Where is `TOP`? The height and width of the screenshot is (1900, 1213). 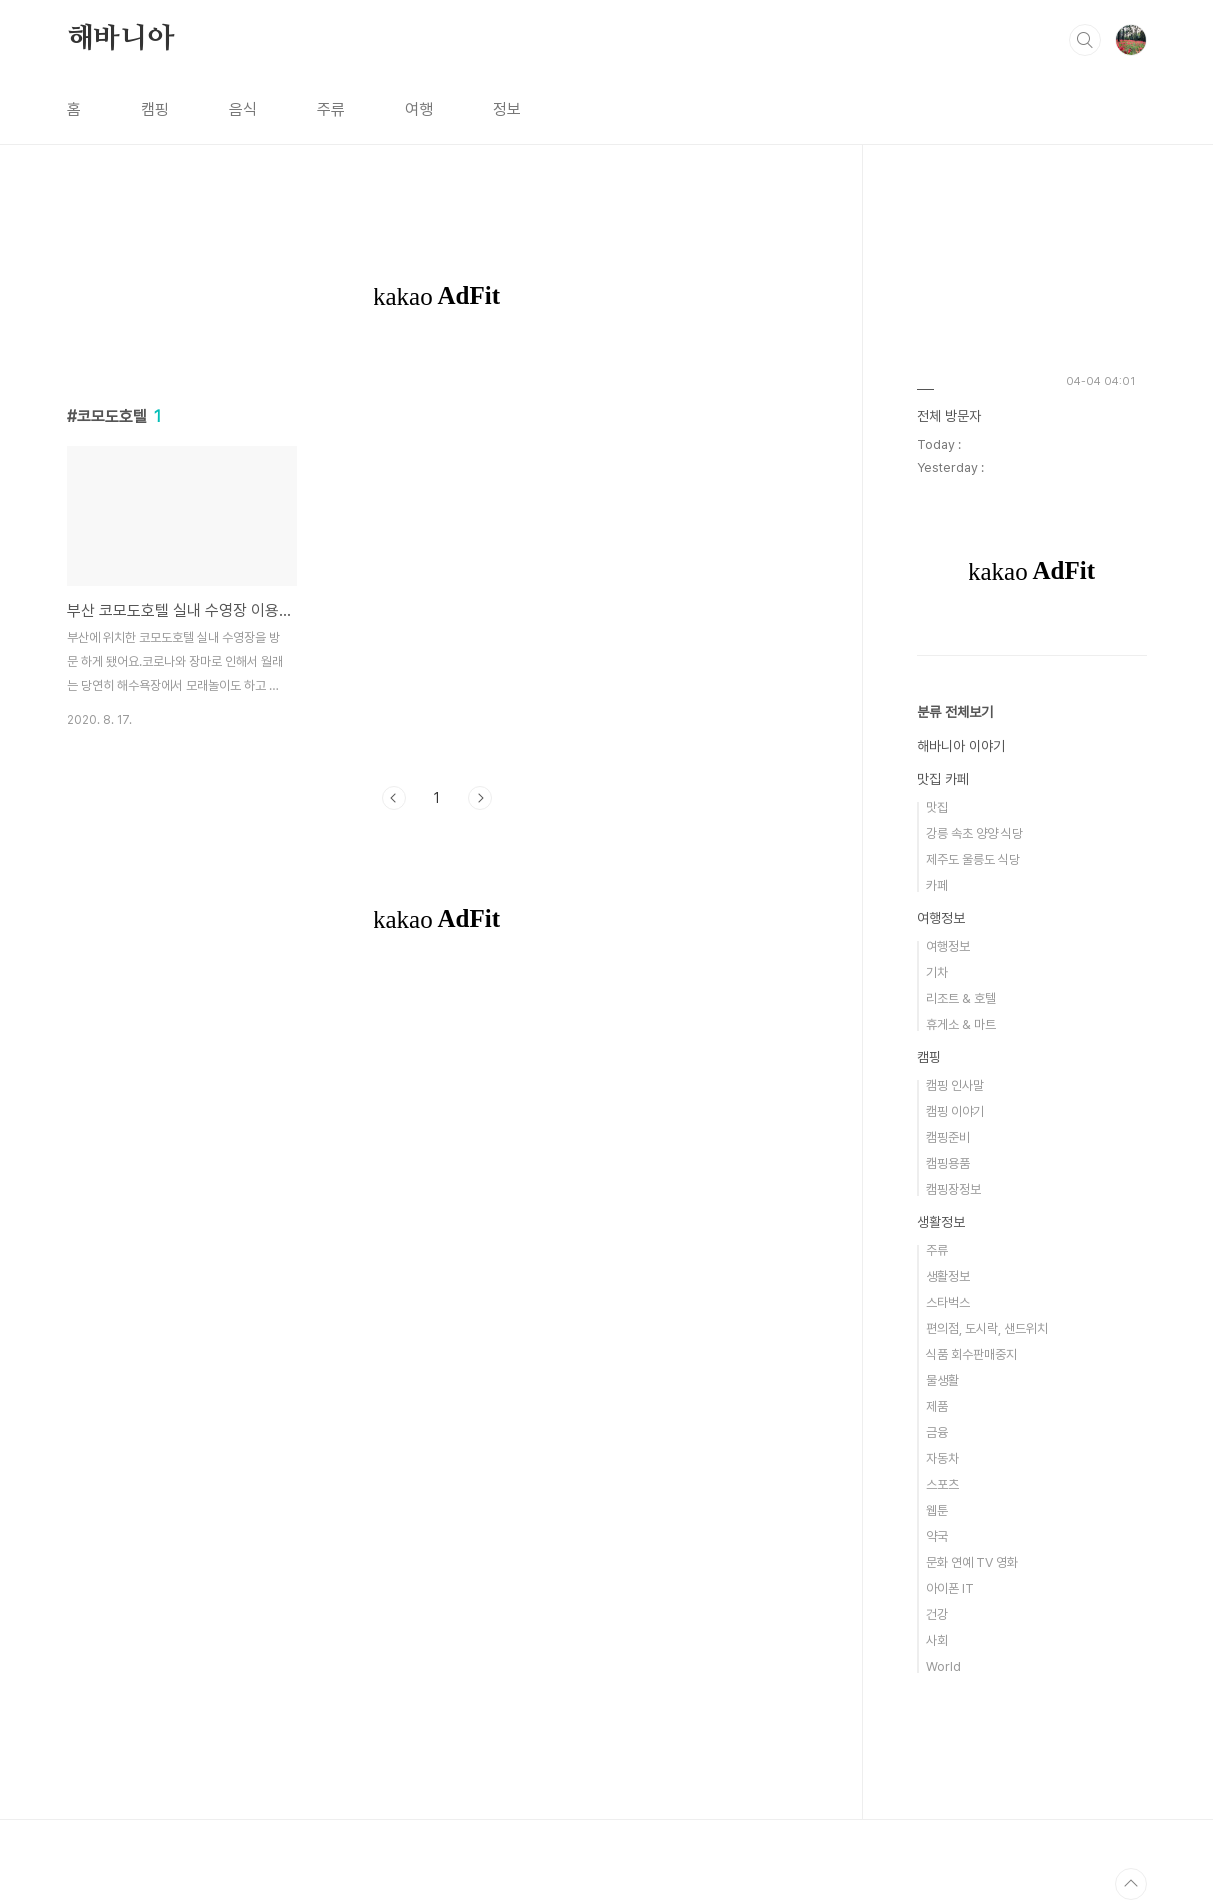 TOP is located at coordinates (1131, 1884).